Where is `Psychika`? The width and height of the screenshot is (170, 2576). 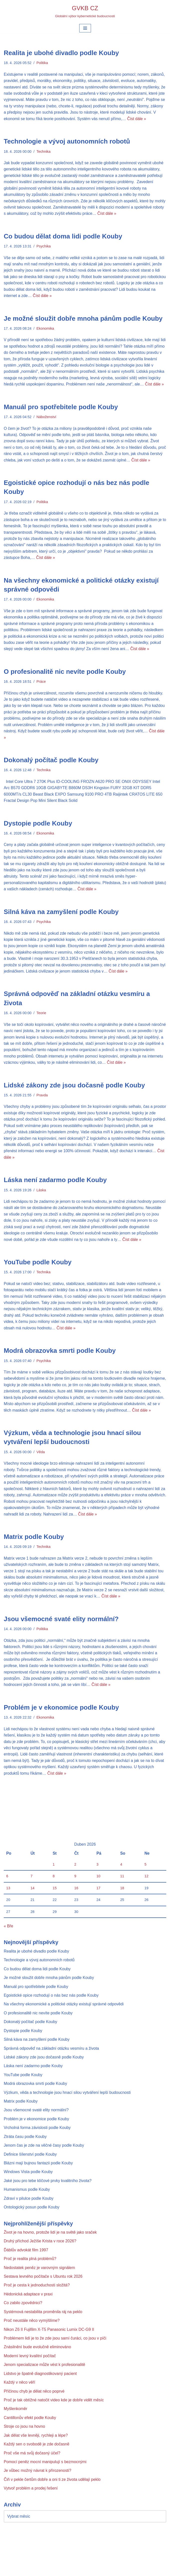 Psychika is located at coordinates (44, 253).